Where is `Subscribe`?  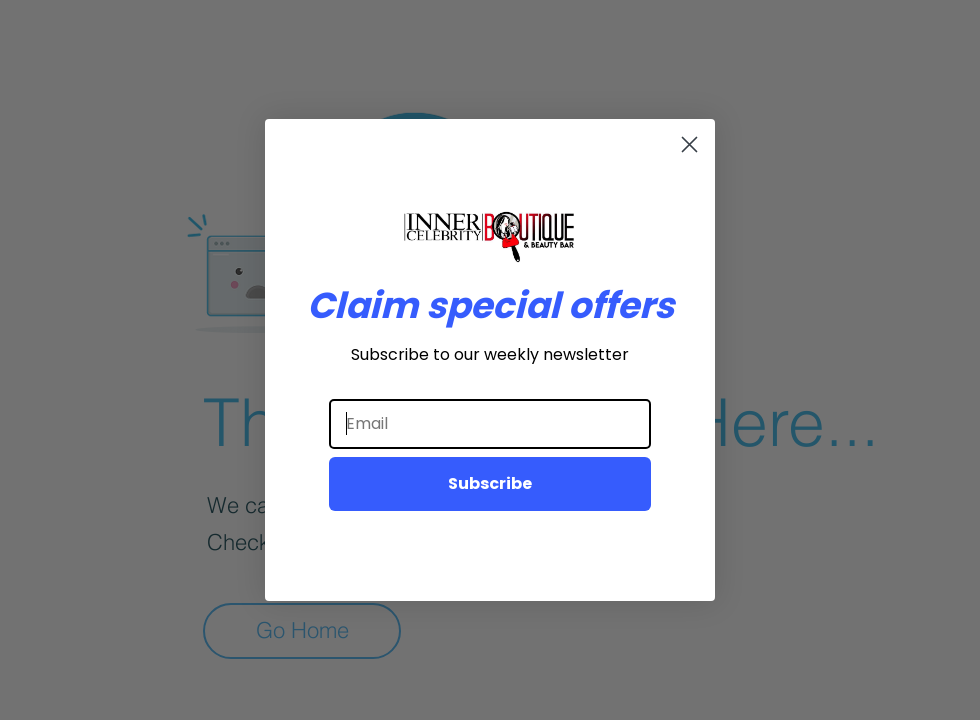
Subscribe is located at coordinates (490, 483).